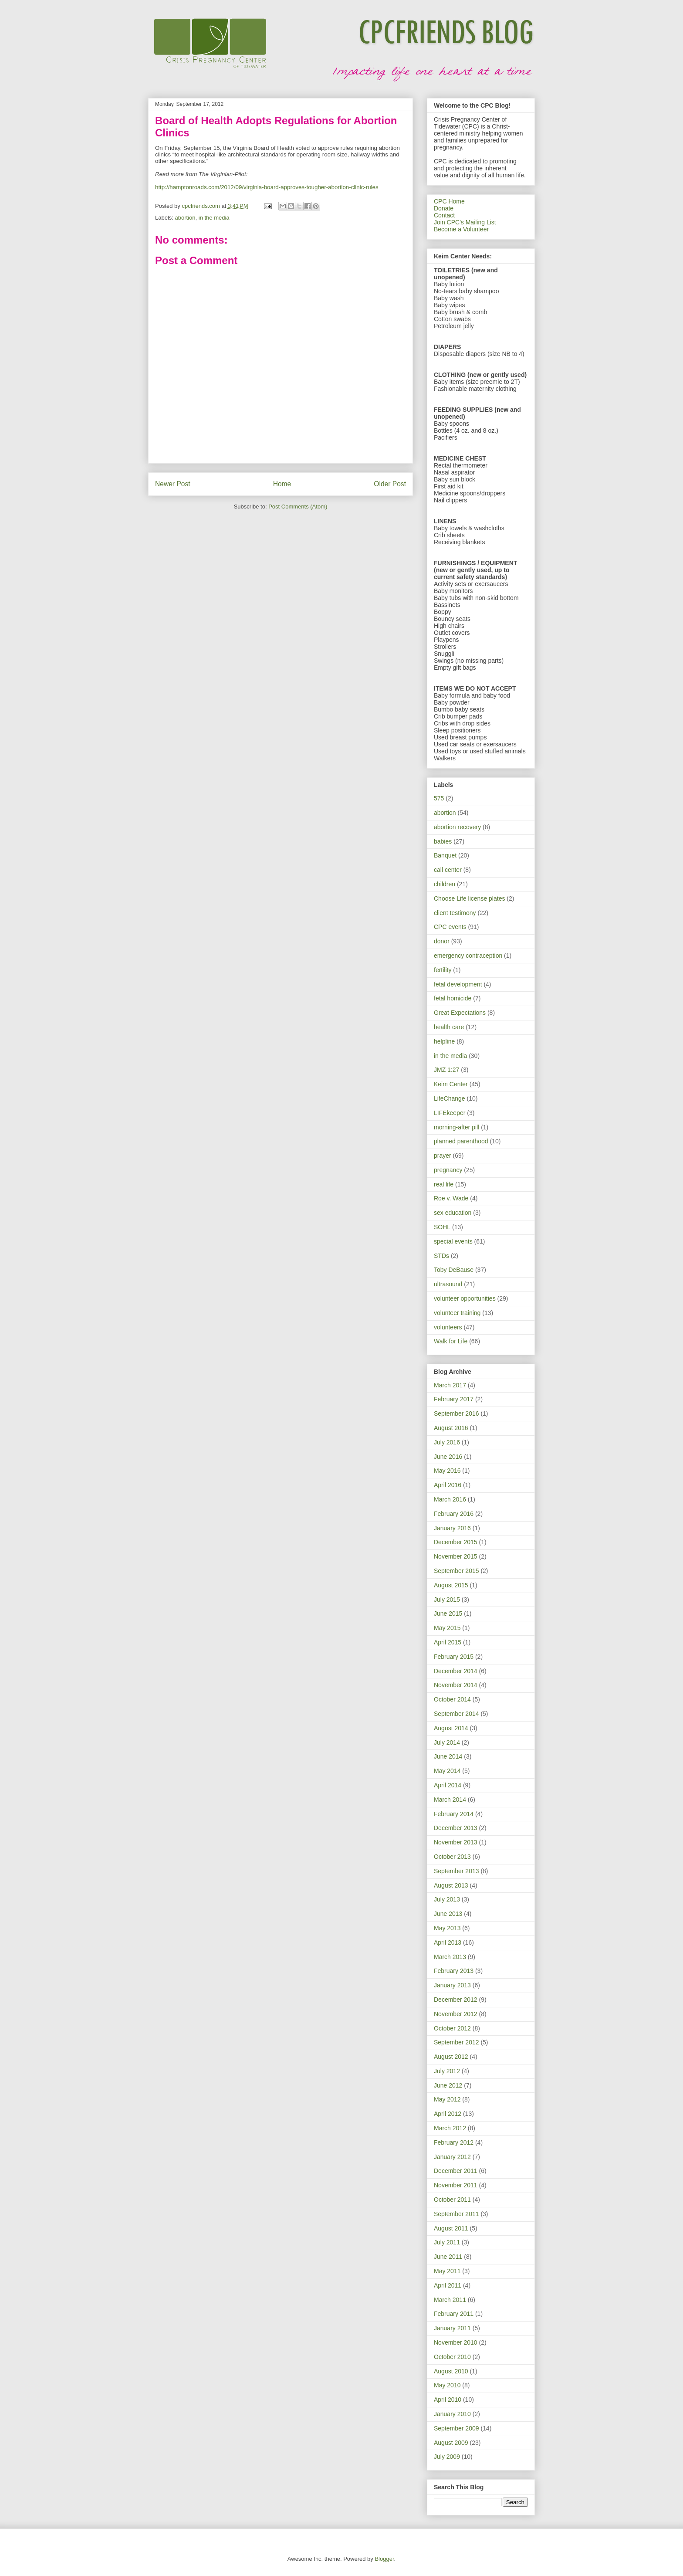 The height and width of the screenshot is (2576, 683). I want to click on special events, so click(453, 1241).